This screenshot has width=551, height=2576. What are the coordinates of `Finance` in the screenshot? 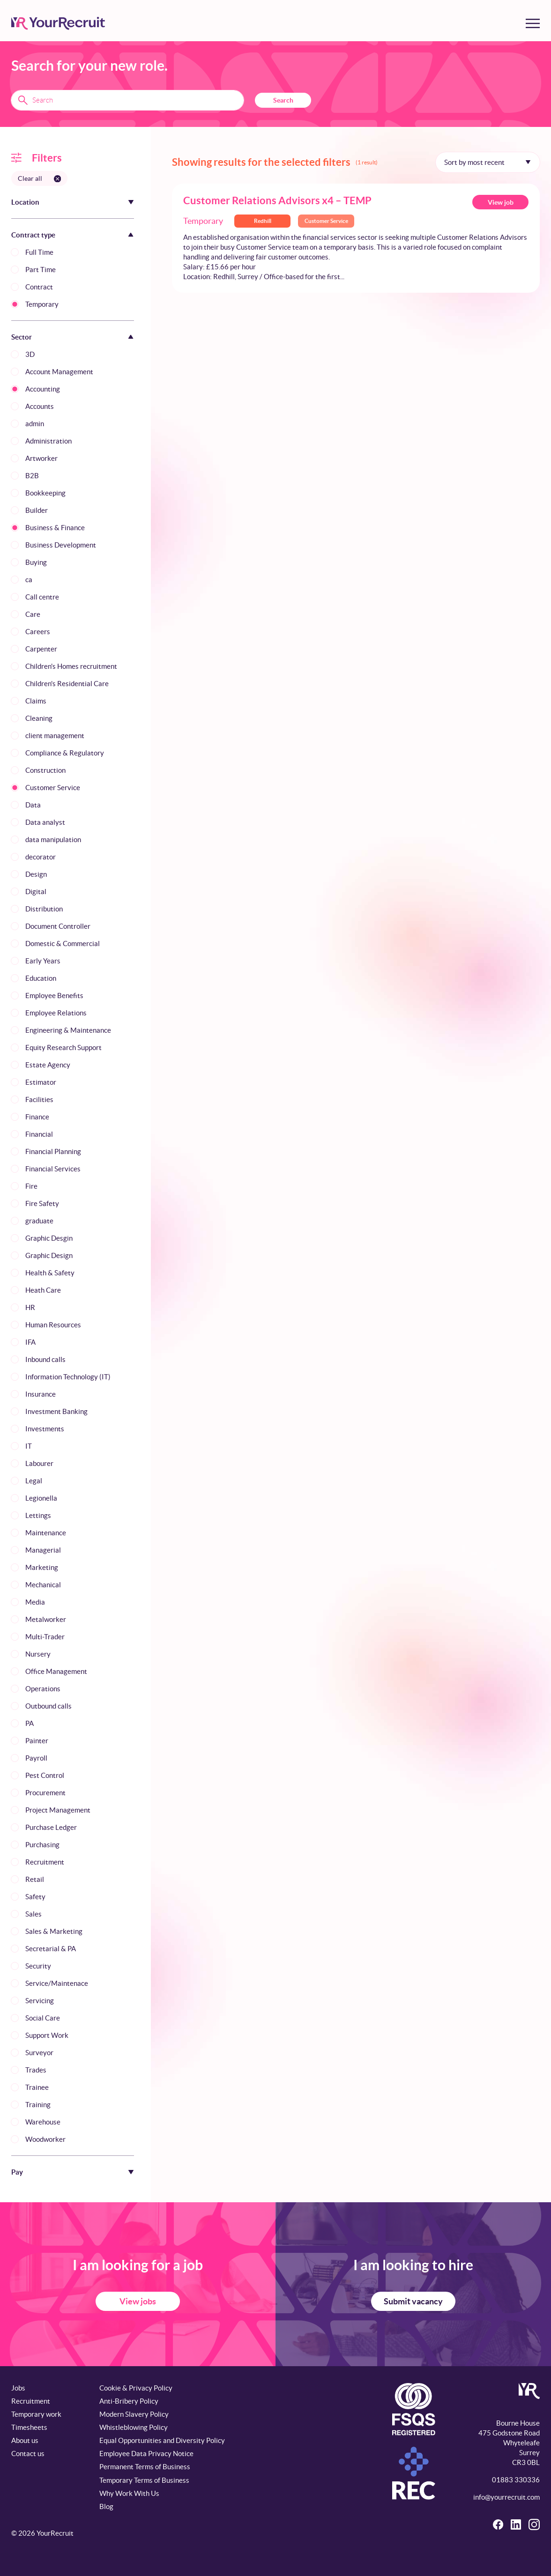 It's located at (37, 1117).